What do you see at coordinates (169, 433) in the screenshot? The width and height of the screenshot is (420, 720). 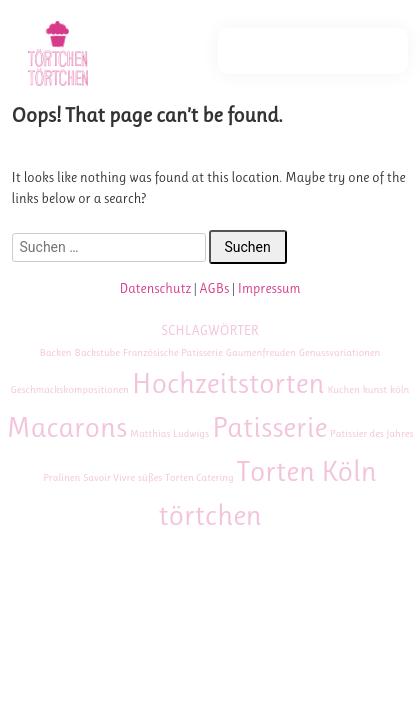 I see `Matthias Ludwigs [Matthias Ludwigs (1 Eintrag)]` at bounding box center [169, 433].